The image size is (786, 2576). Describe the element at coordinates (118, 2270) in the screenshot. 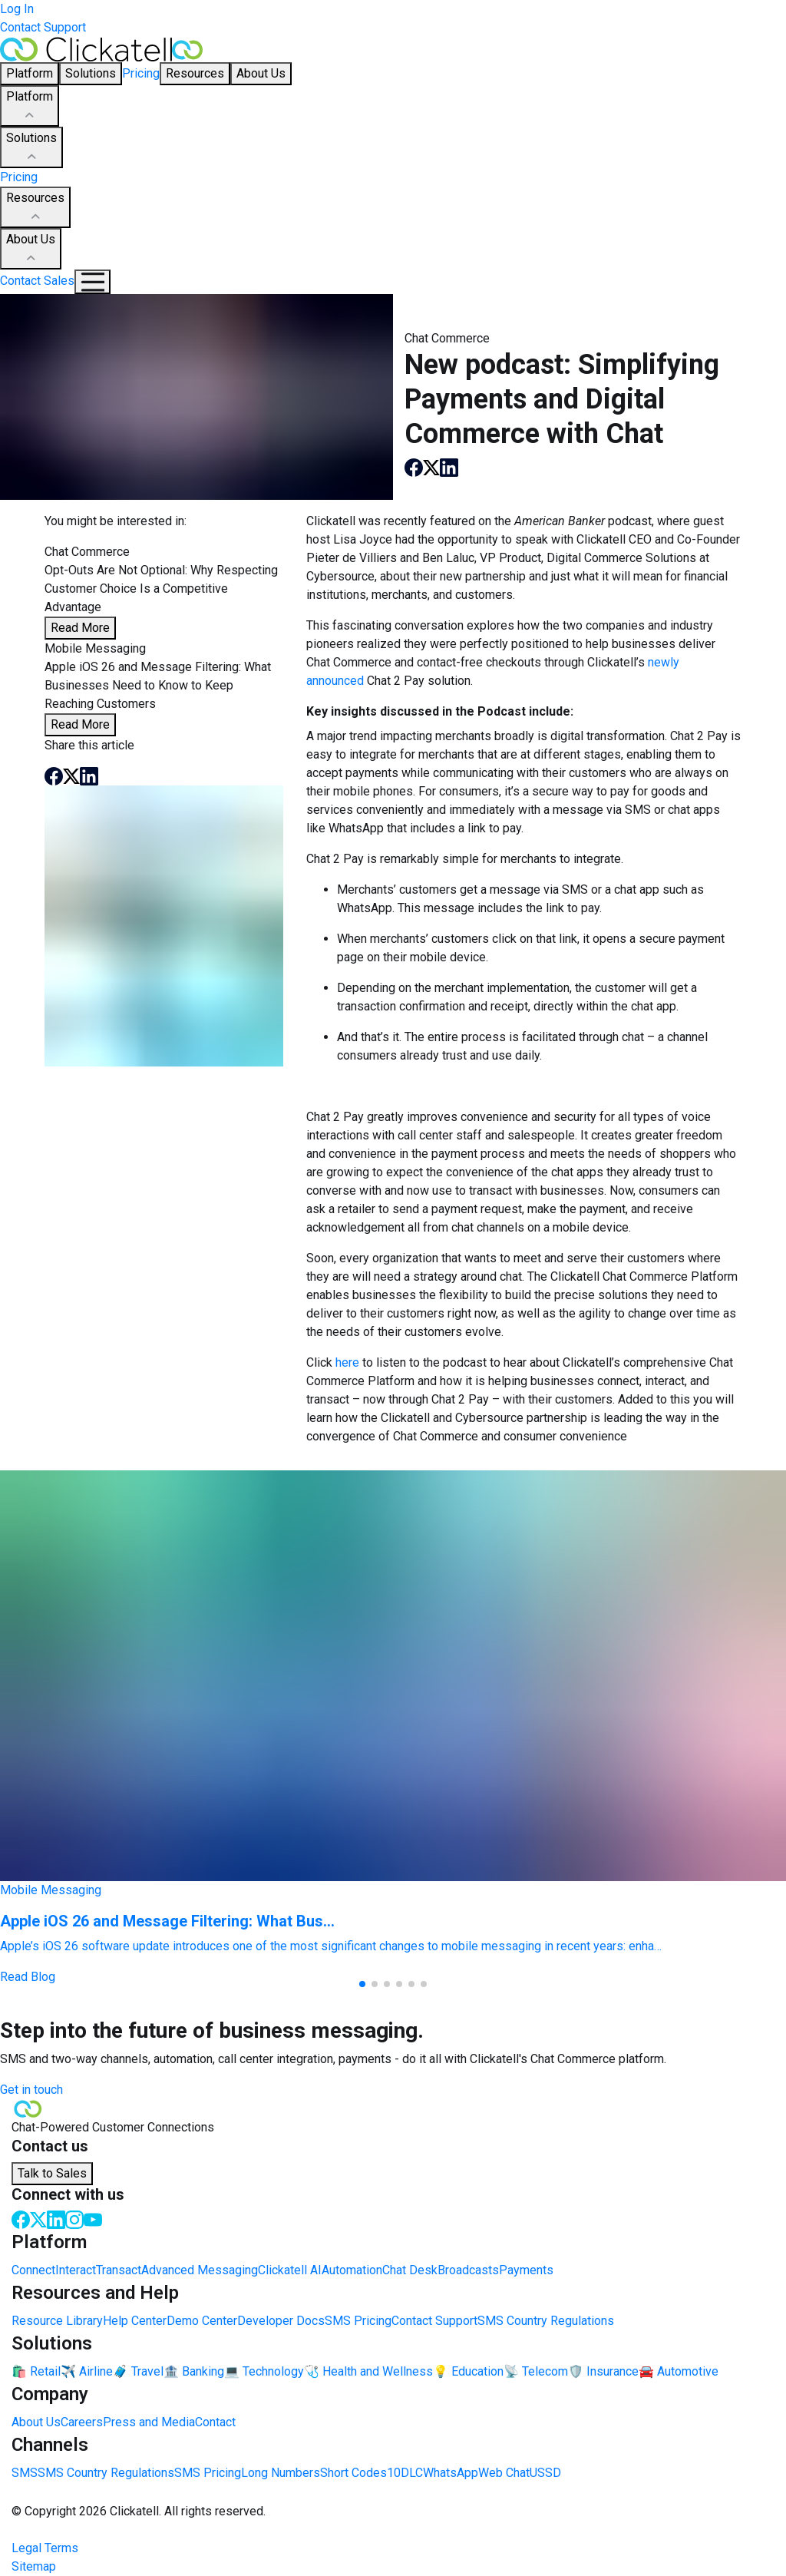

I see `Transact` at that location.